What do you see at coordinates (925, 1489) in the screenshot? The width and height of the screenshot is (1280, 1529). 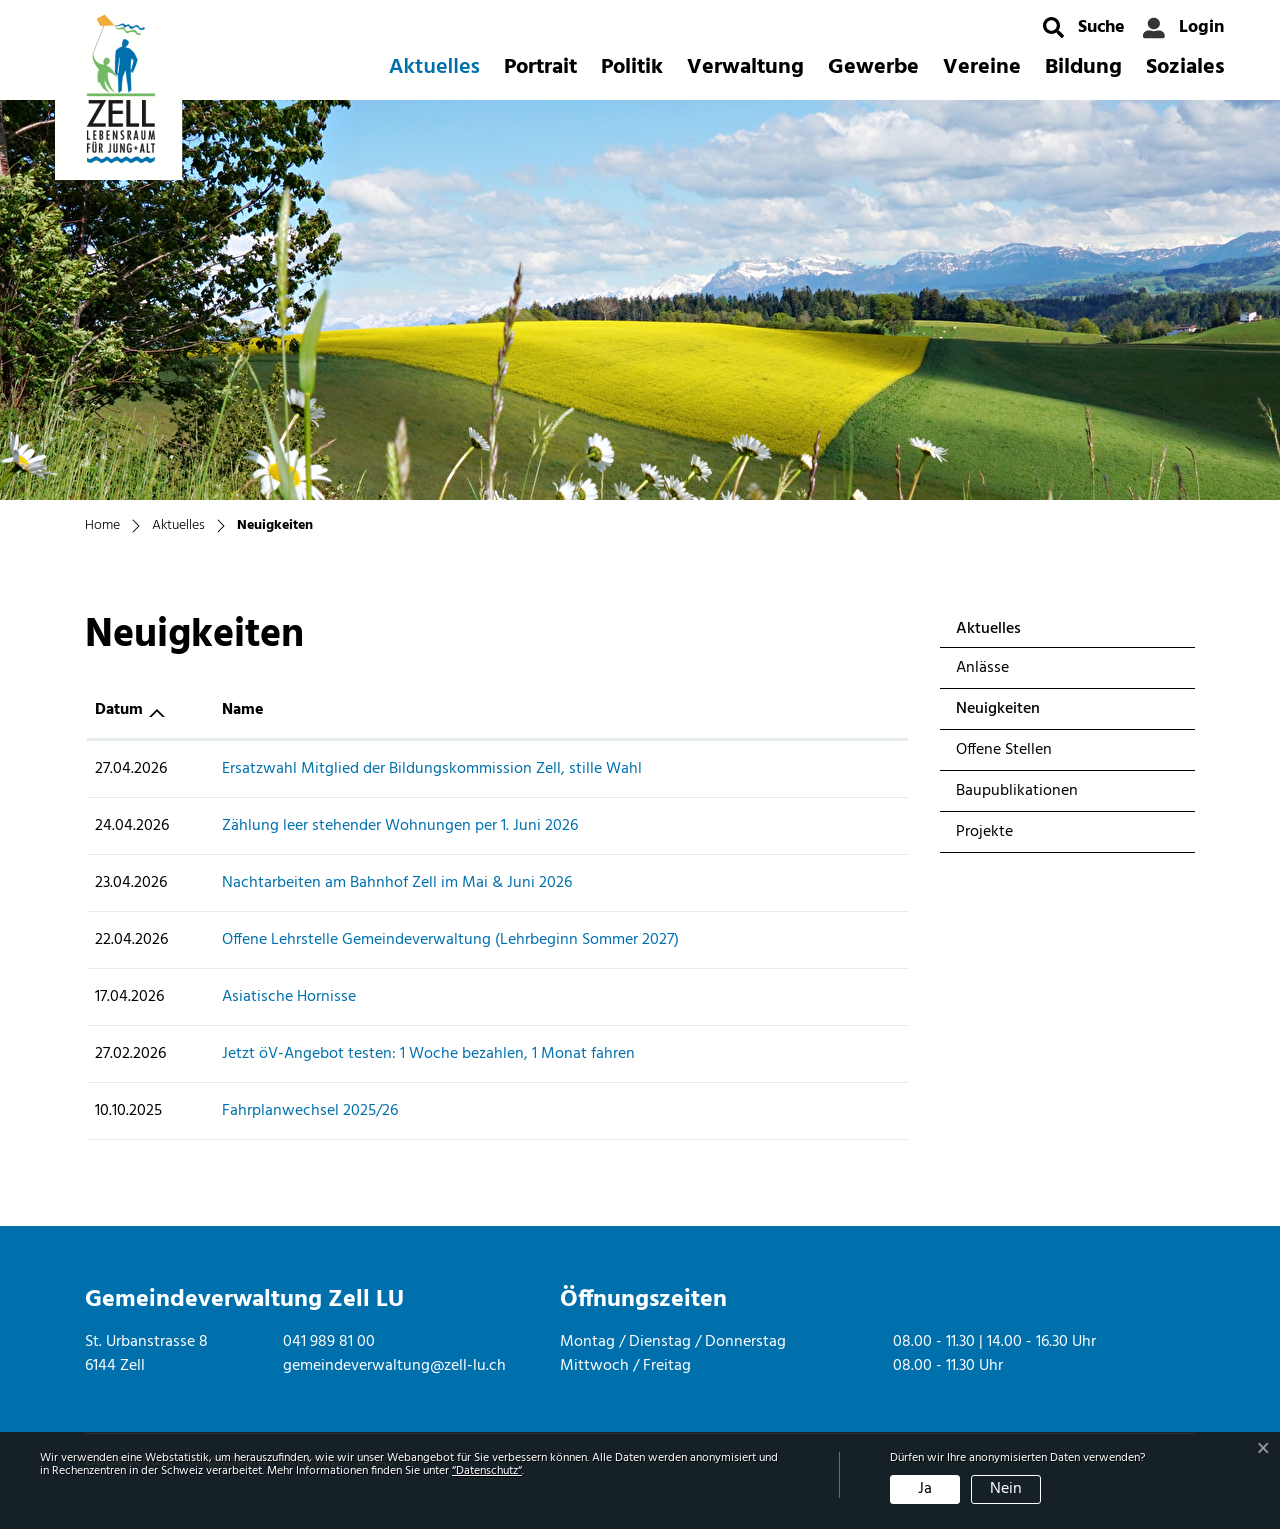 I see `Ja` at bounding box center [925, 1489].